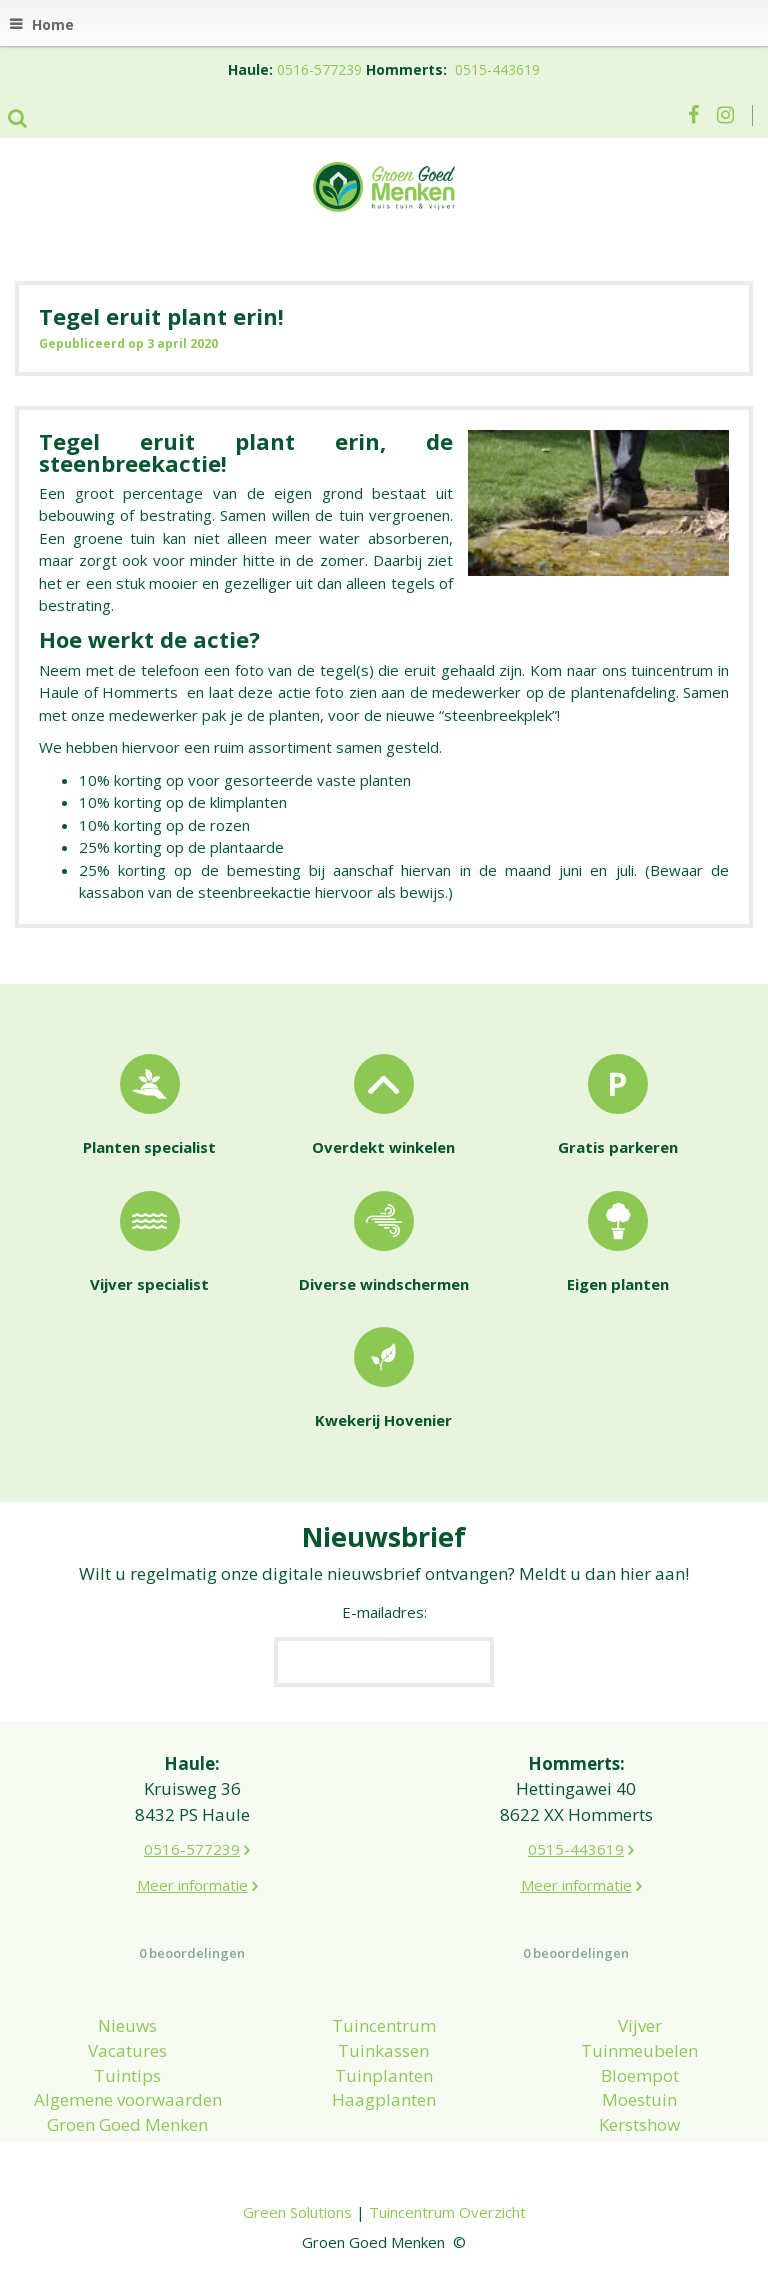  What do you see at coordinates (297, 2212) in the screenshot?
I see `Green Solutions` at bounding box center [297, 2212].